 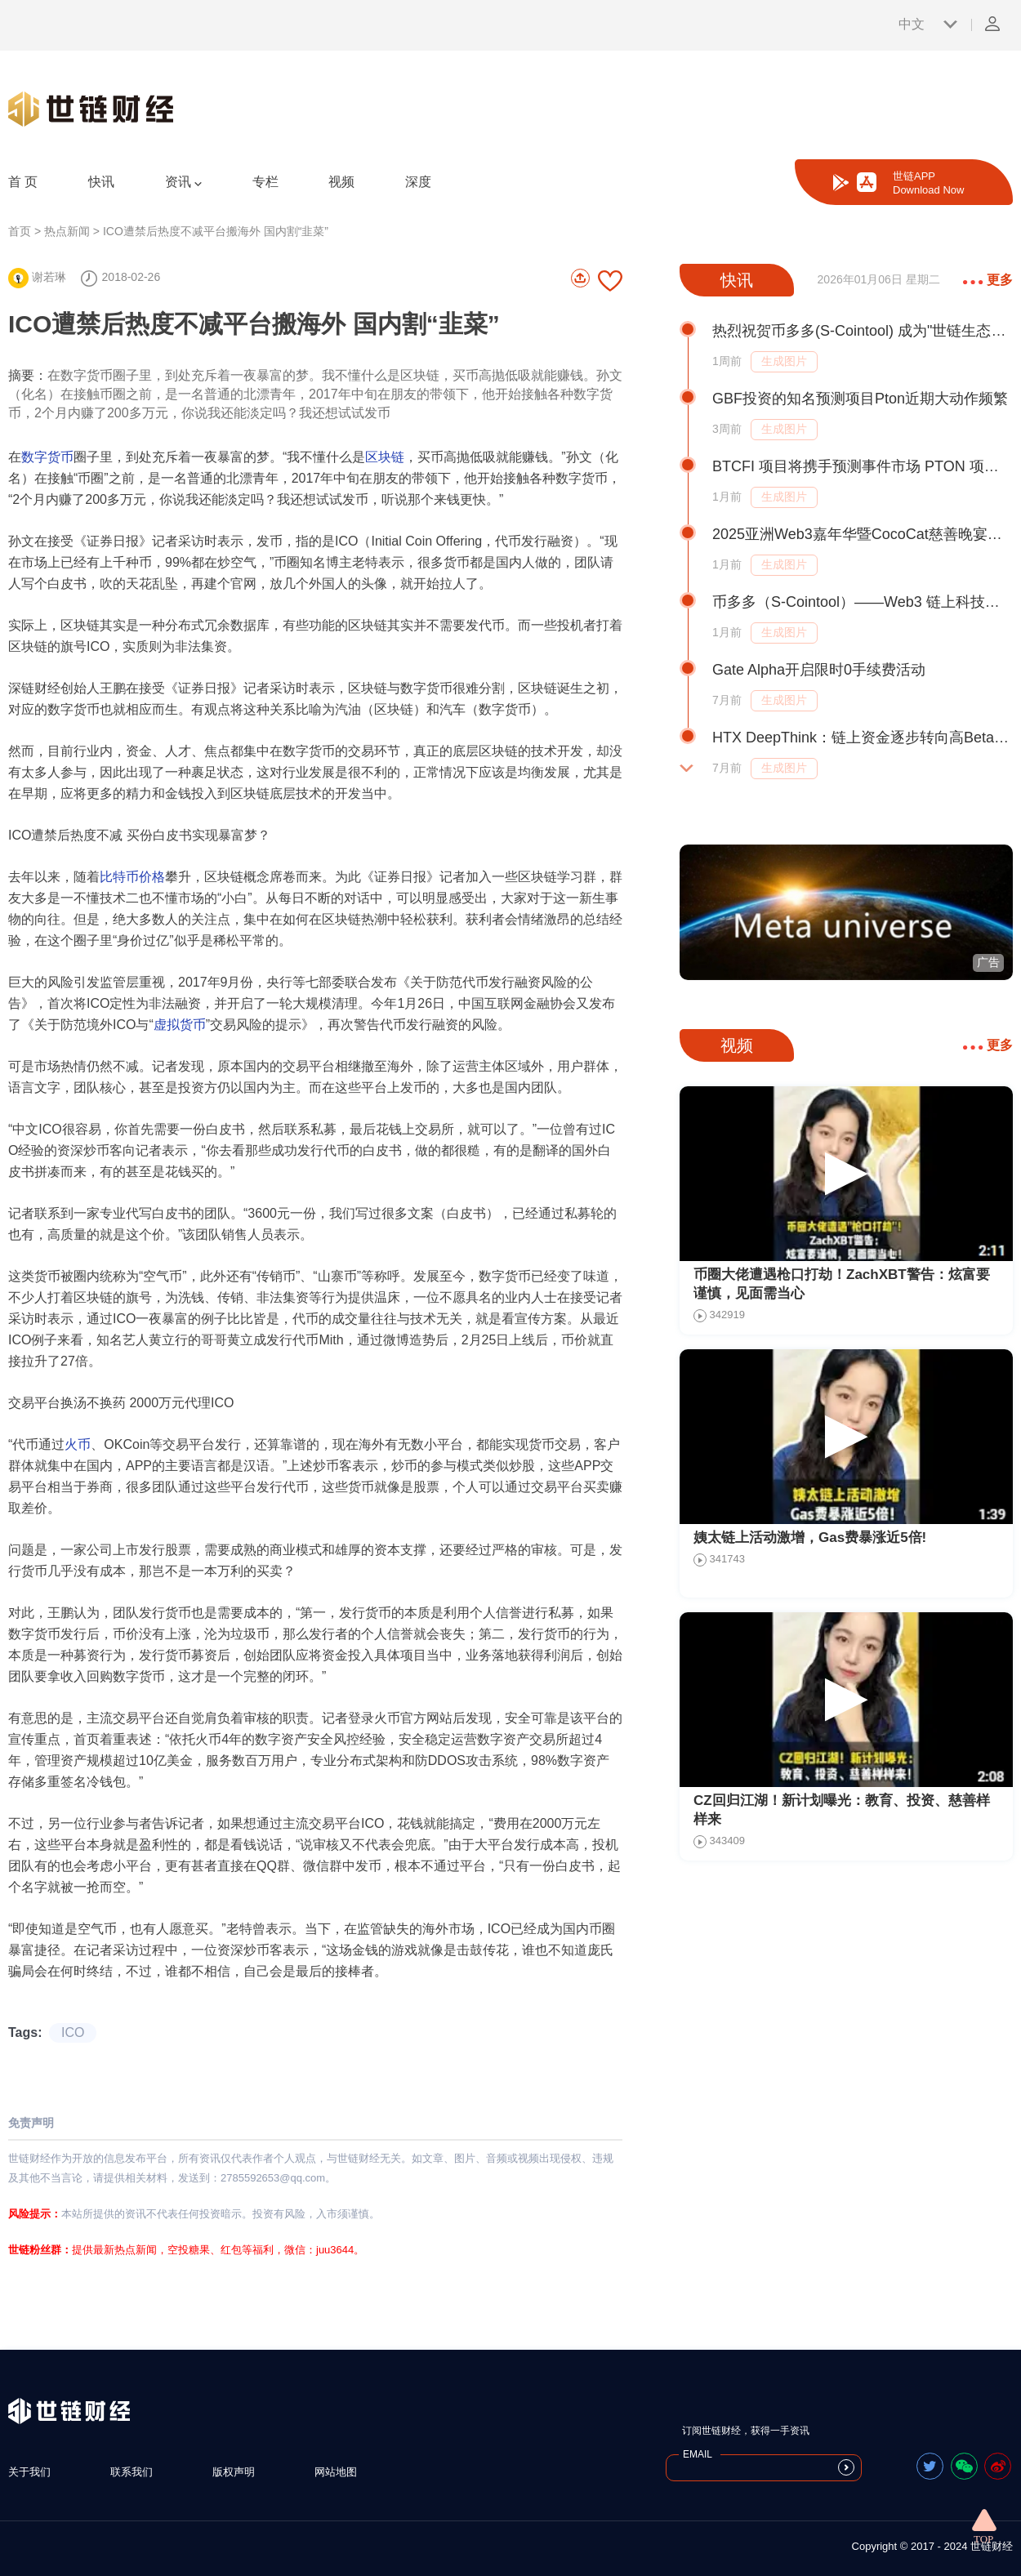 What do you see at coordinates (180, 1025) in the screenshot?
I see `虚拟货币` at bounding box center [180, 1025].